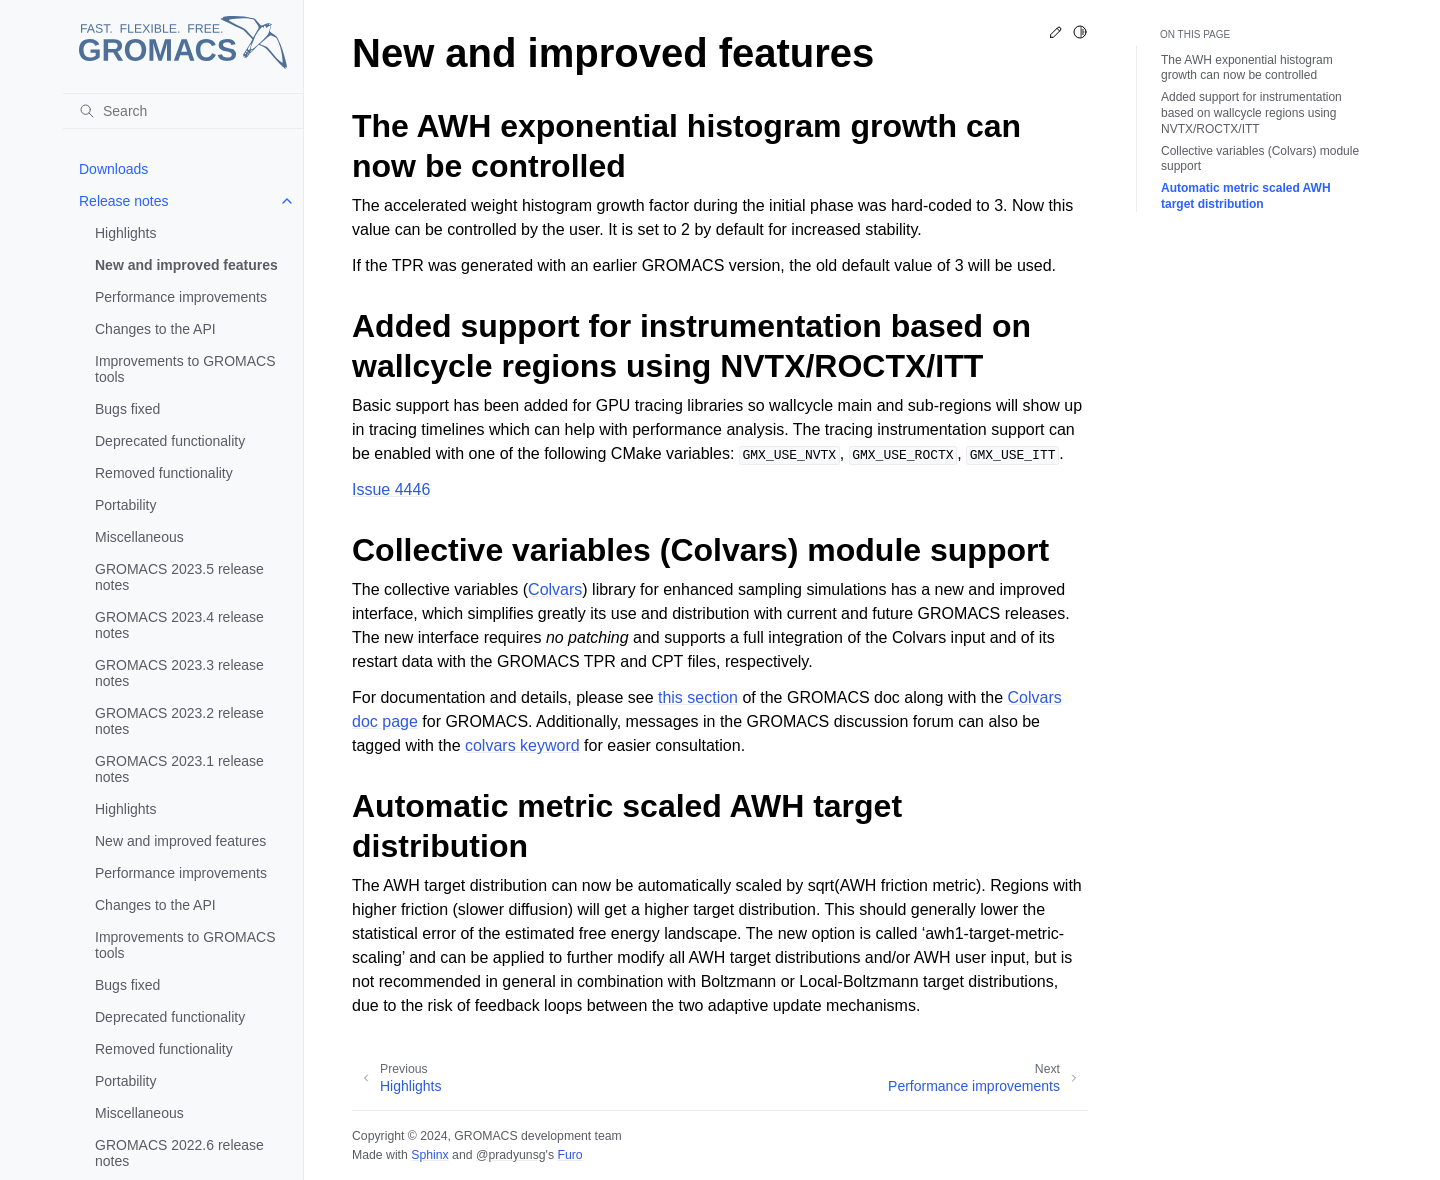  What do you see at coordinates (555, 589) in the screenshot?
I see `Colvars` at bounding box center [555, 589].